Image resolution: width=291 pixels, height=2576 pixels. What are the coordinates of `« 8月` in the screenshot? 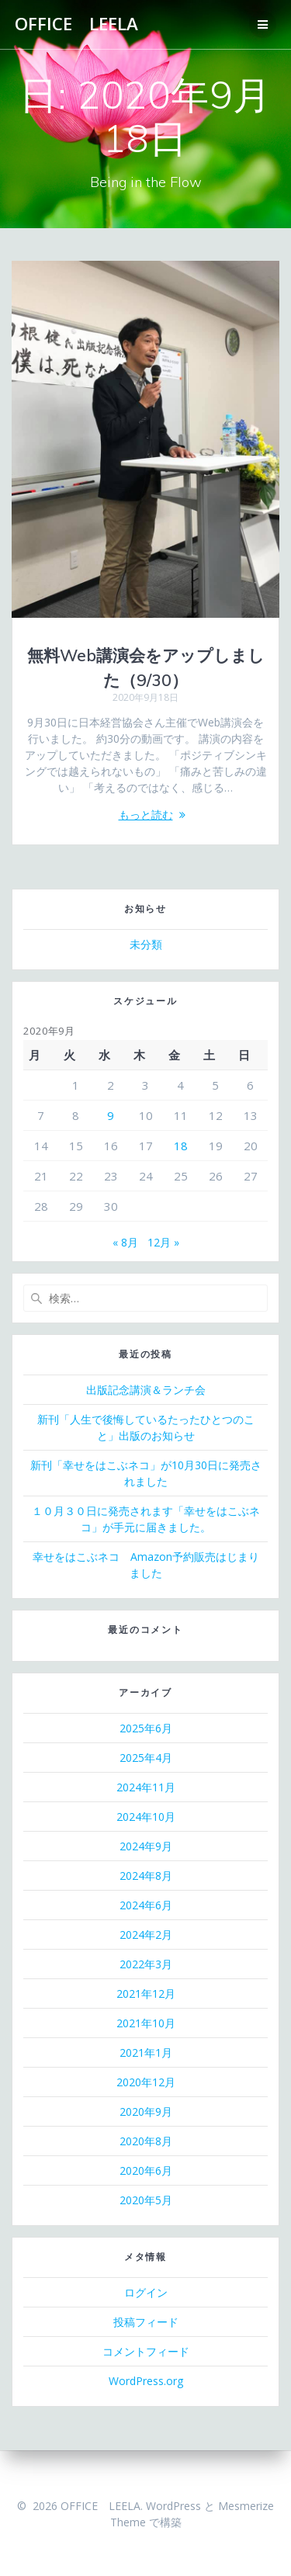 It's located at (125, 1242).